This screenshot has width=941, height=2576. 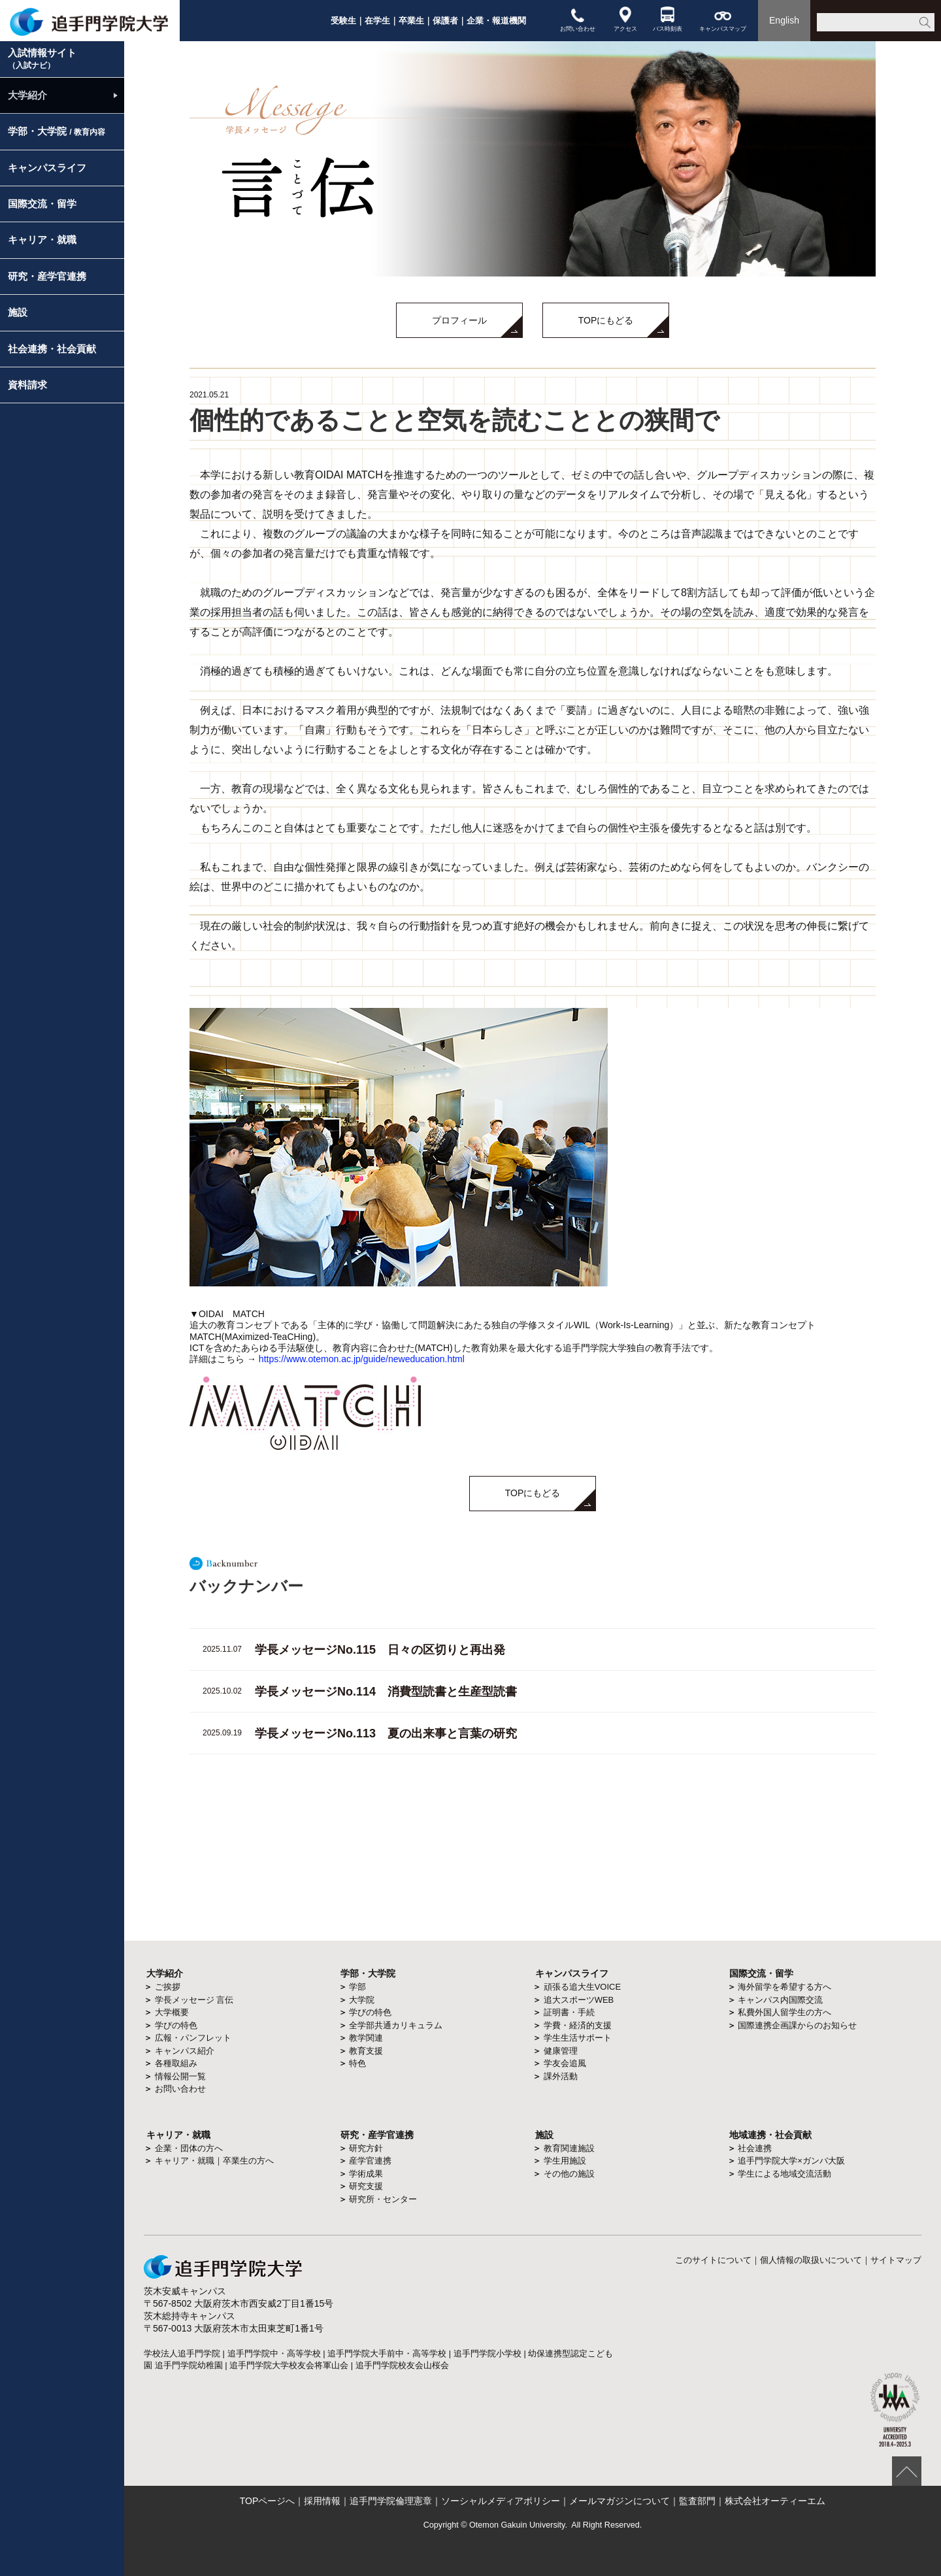 What do you see at coordinates (582, 1987) in the screenshot?
I see `頑張る追大生VOICE` at bounding box center [582, 1987].